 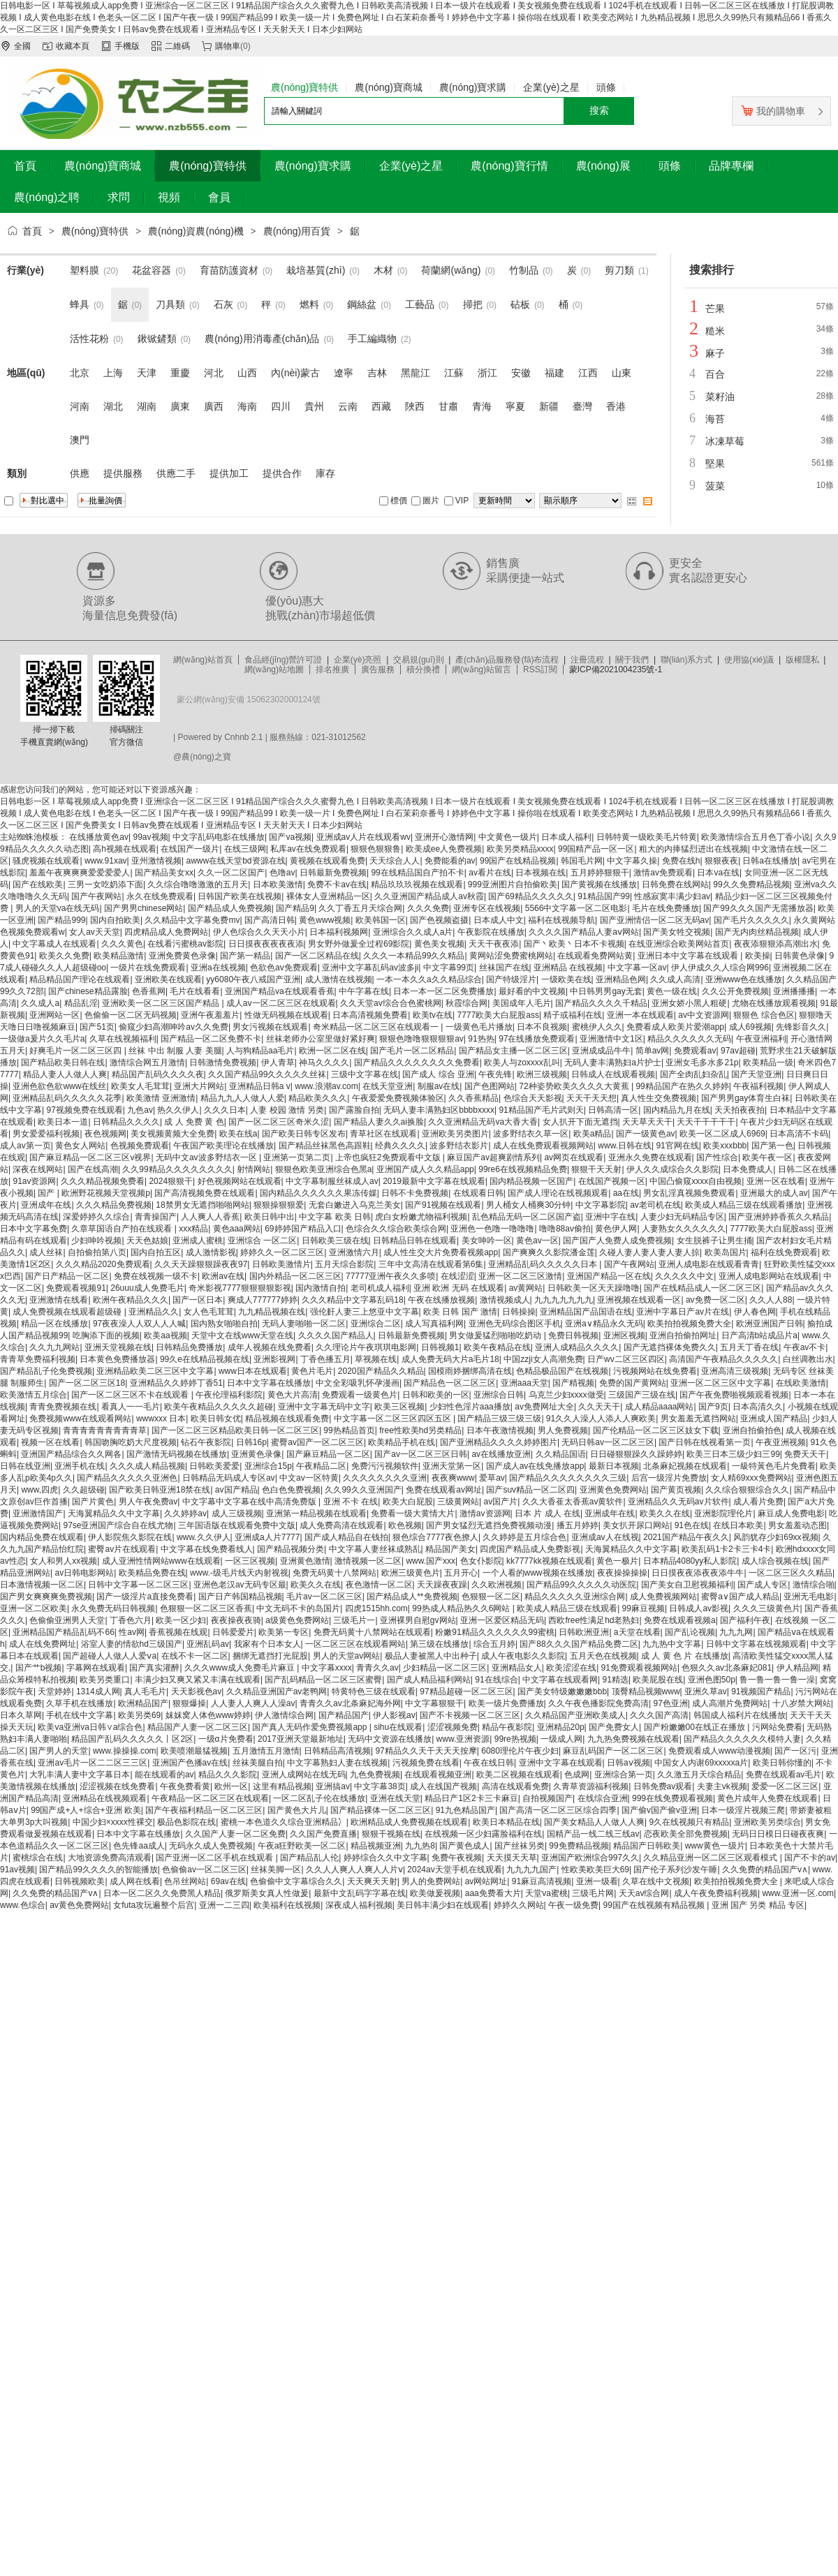 I want to click on 香港, so click(x=616, y=406).